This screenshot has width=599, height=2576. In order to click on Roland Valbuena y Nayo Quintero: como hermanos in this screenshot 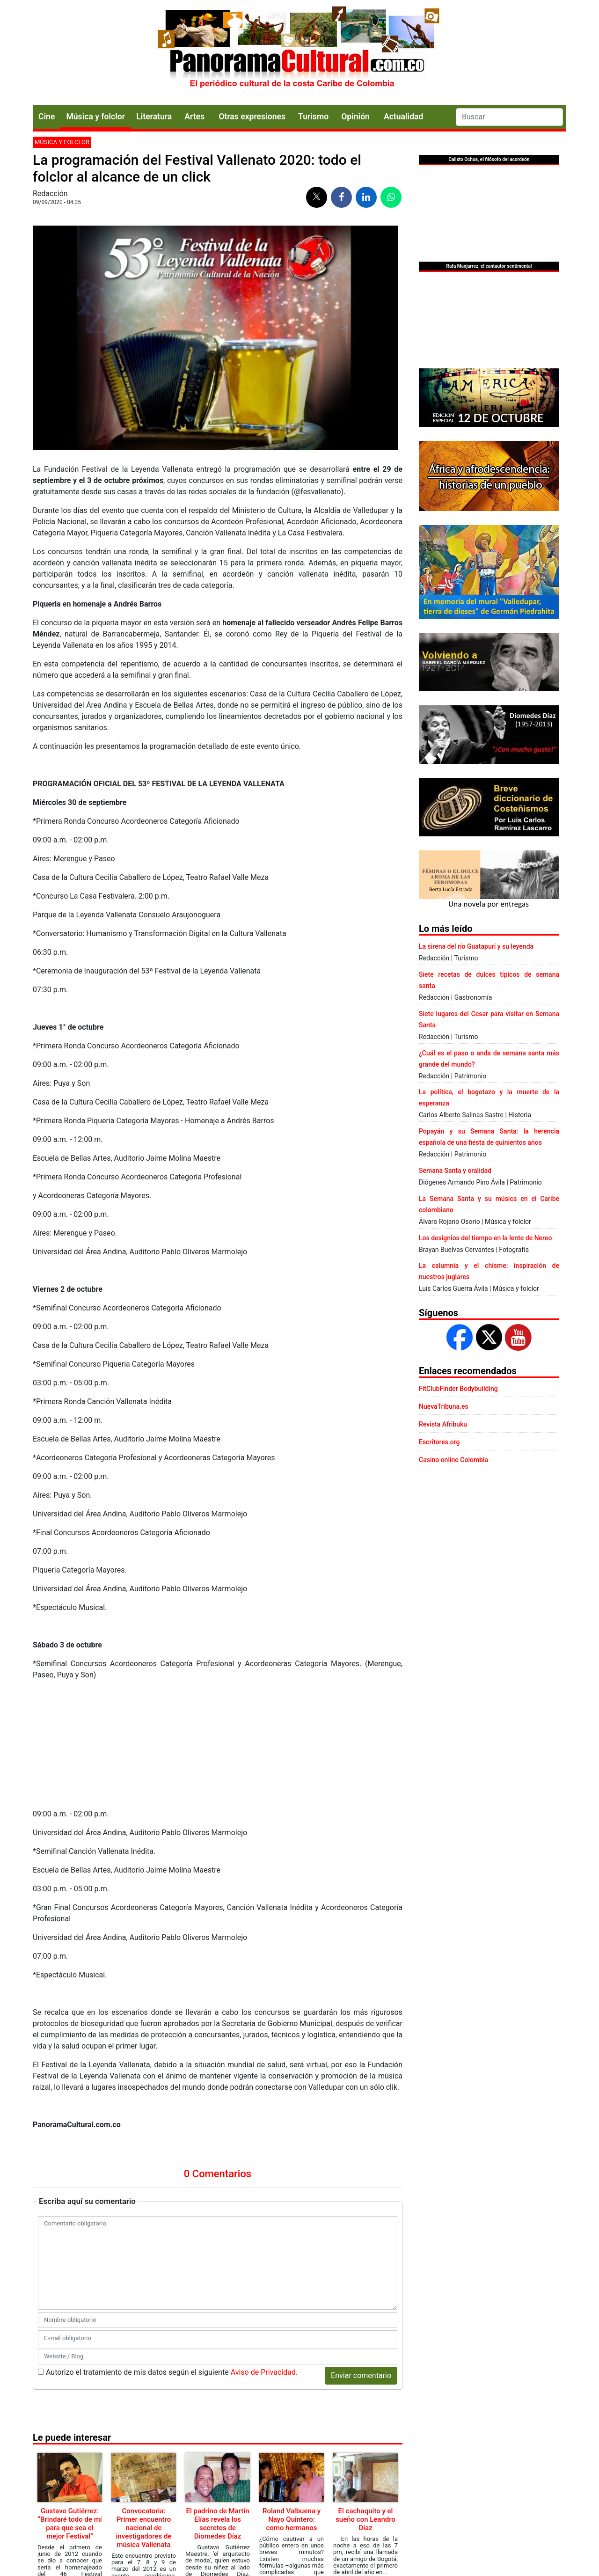, I will do `click(292, 2399)`.